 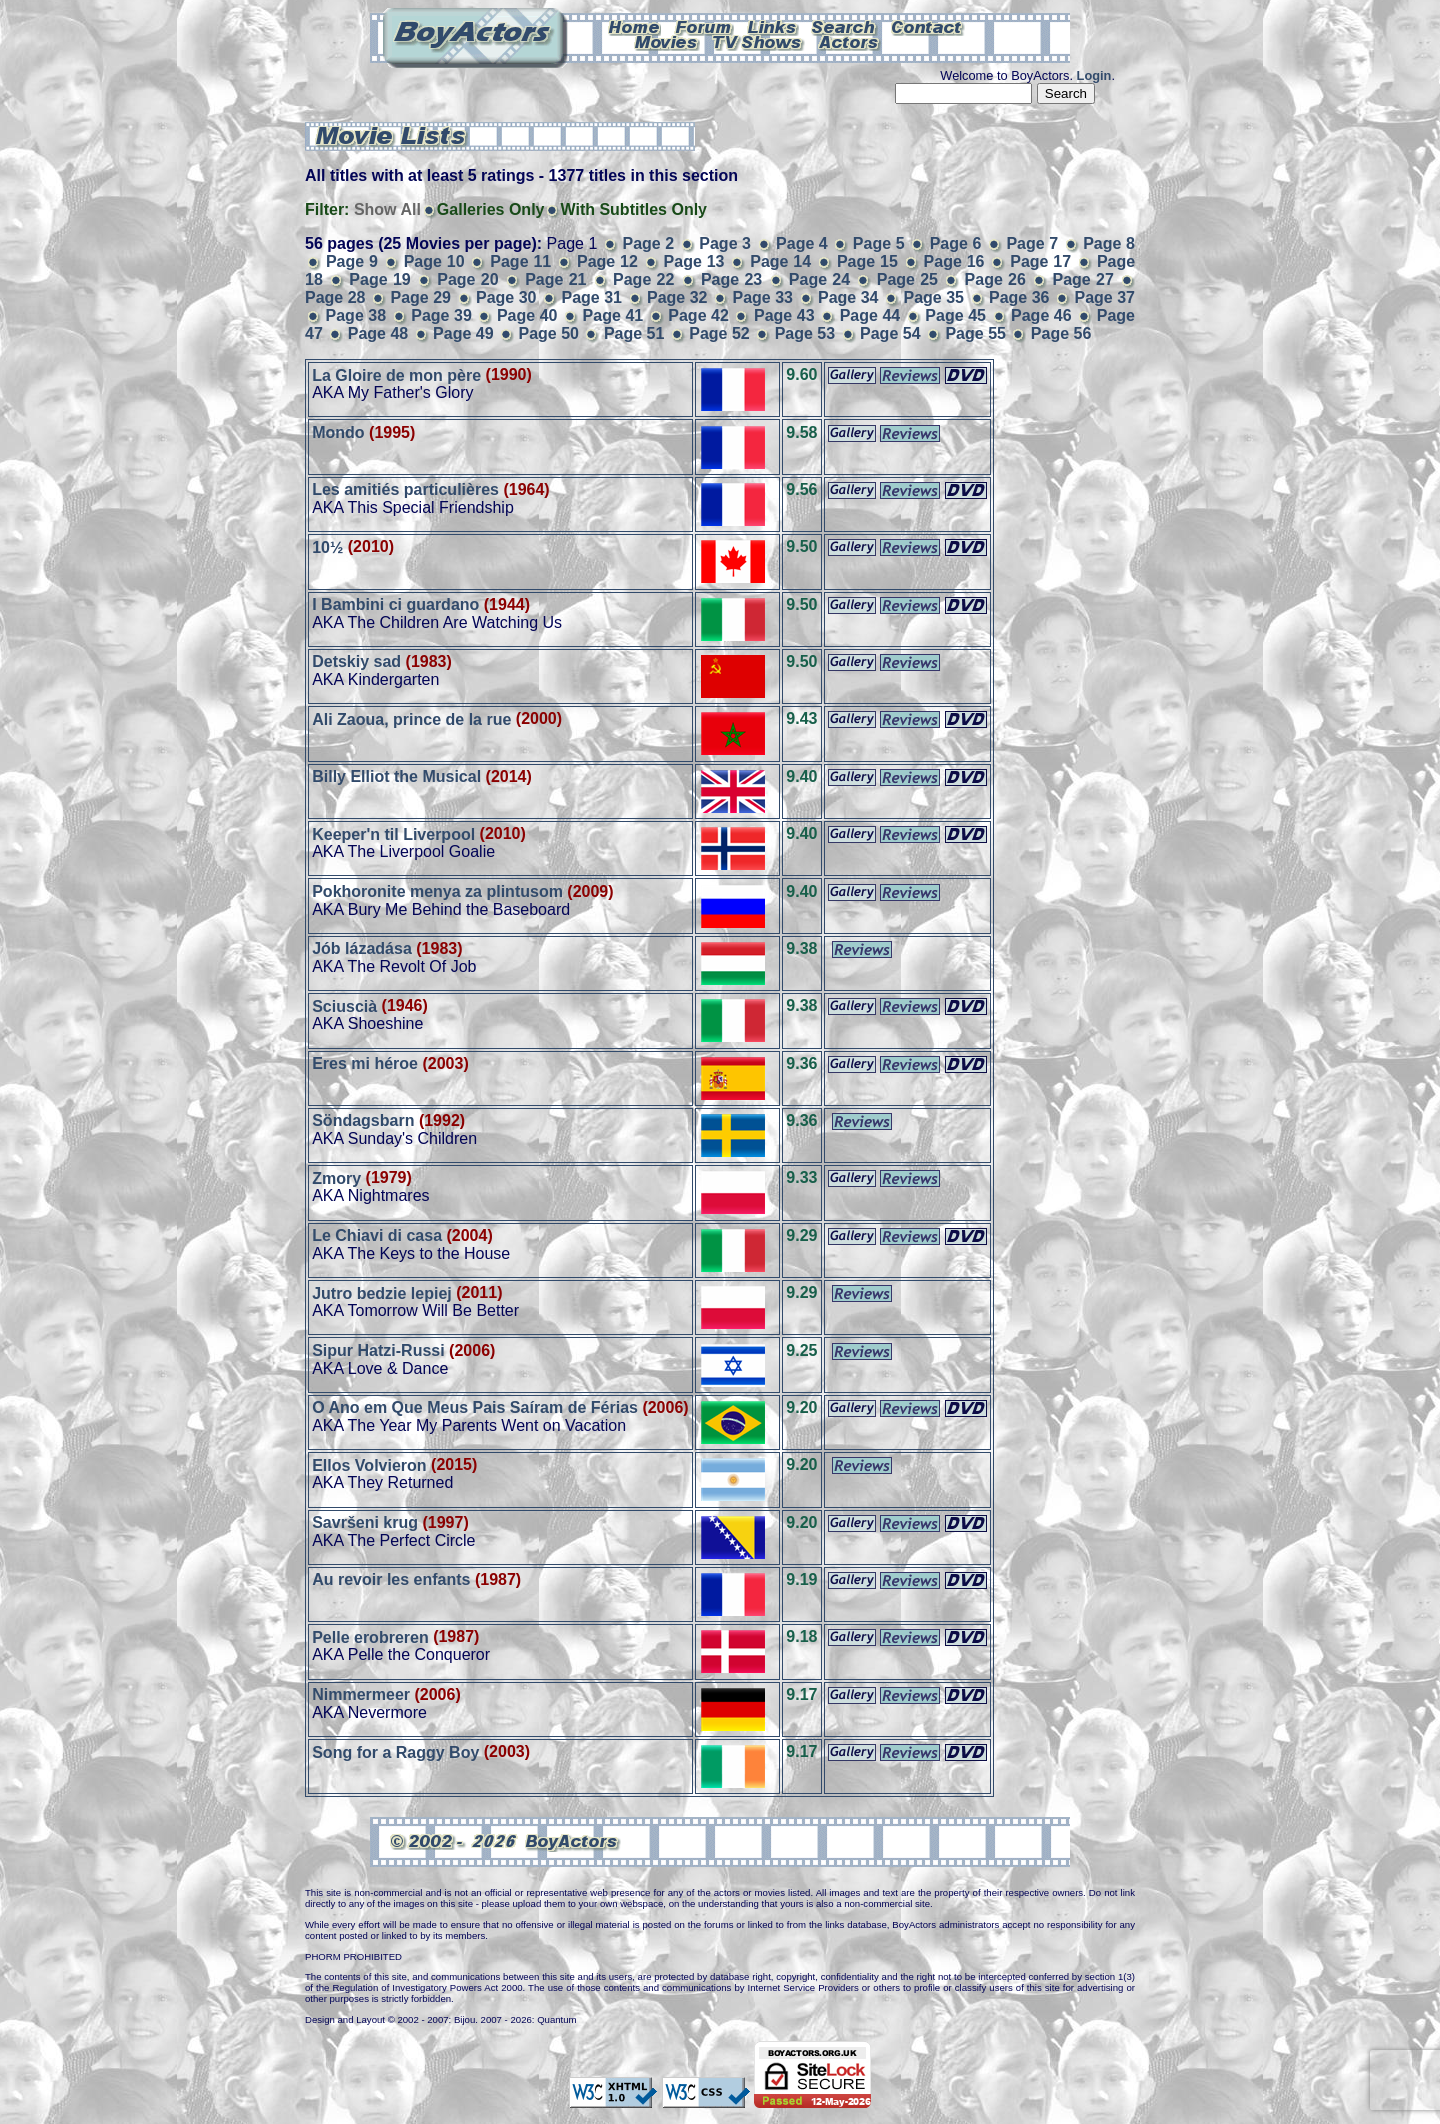 I want to click on Page 53, so click(x=805, y=333).